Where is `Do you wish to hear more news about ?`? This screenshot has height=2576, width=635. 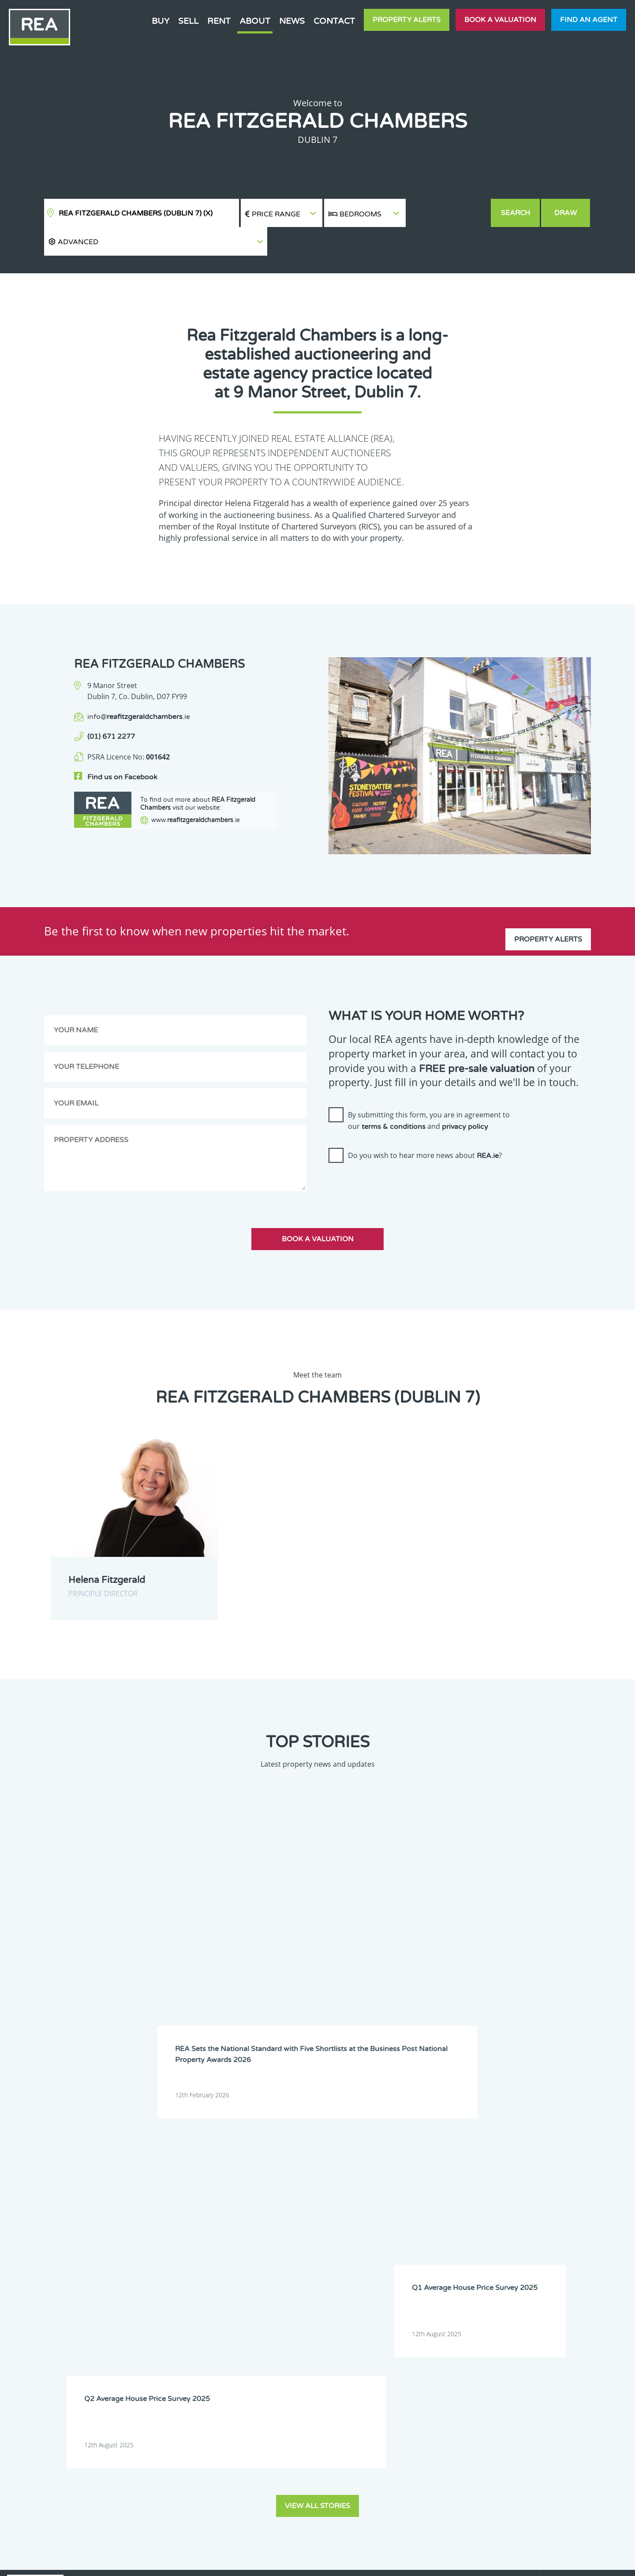
Do you wish to hear more news about ? is located at coordinates (425, 1127).